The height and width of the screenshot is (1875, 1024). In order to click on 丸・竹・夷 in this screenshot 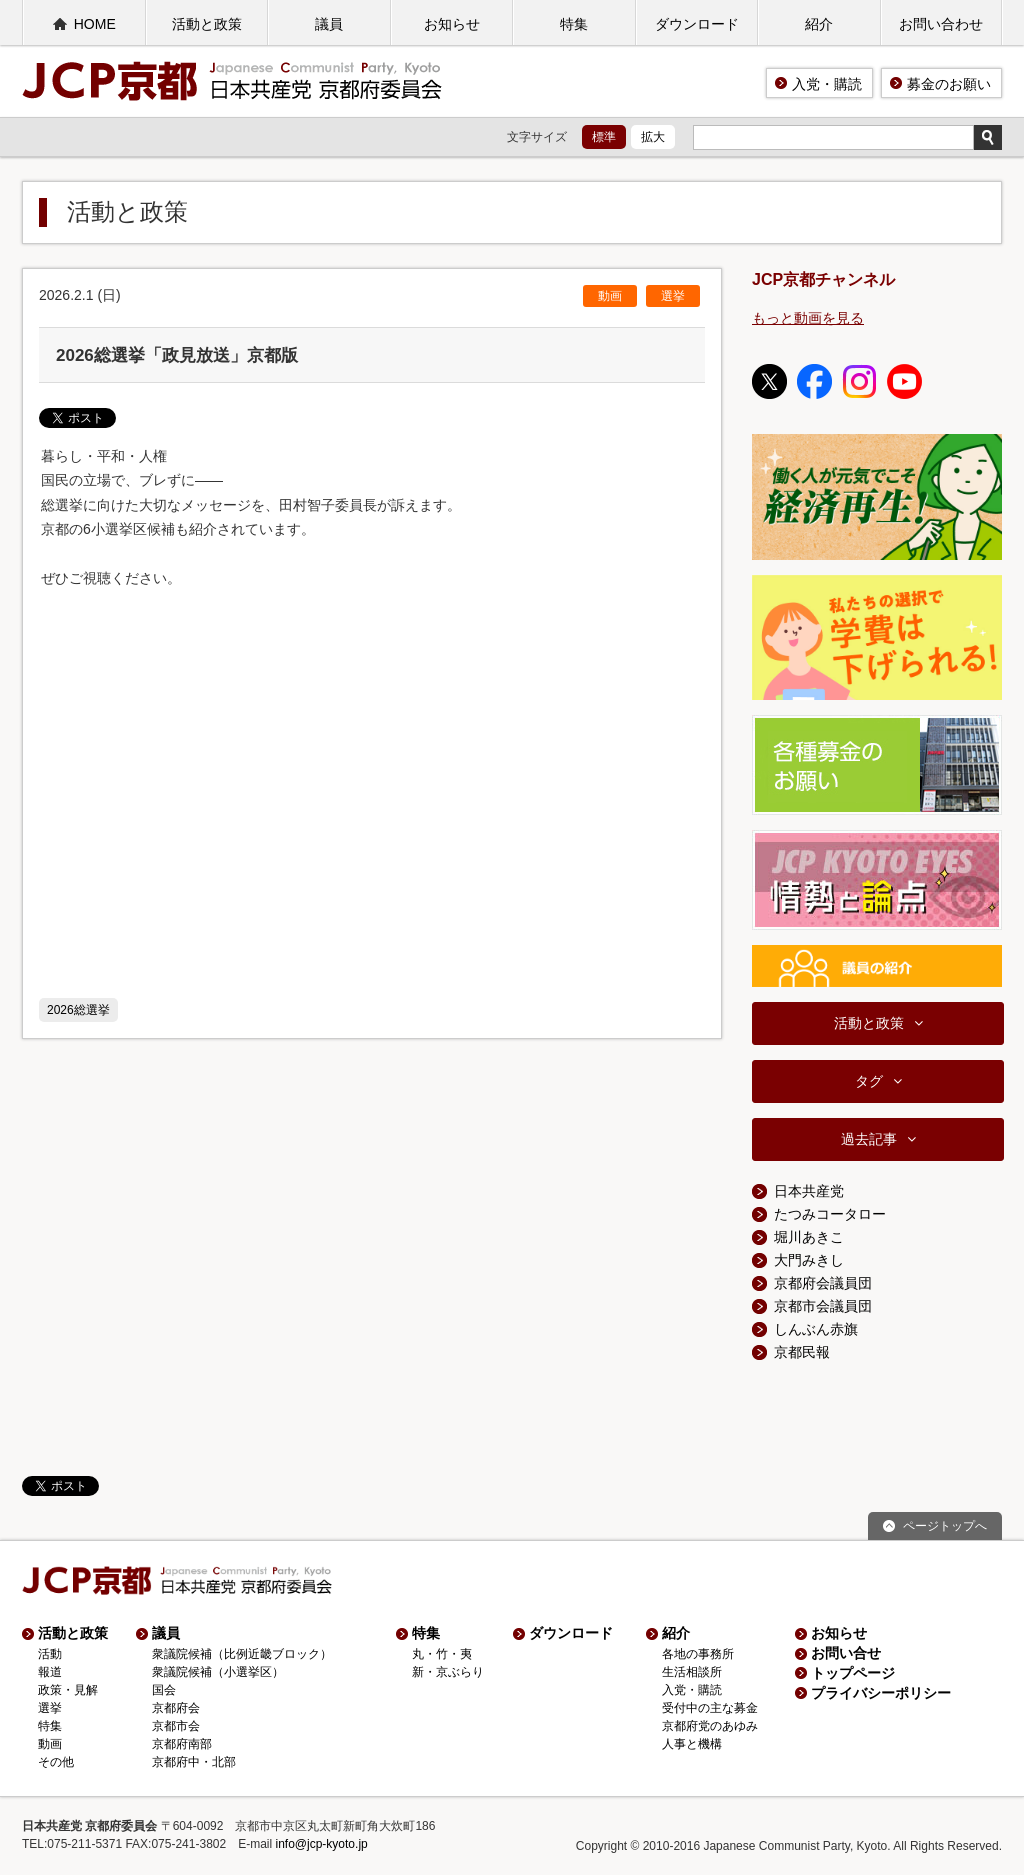, I will do `click(442, 1654)`.